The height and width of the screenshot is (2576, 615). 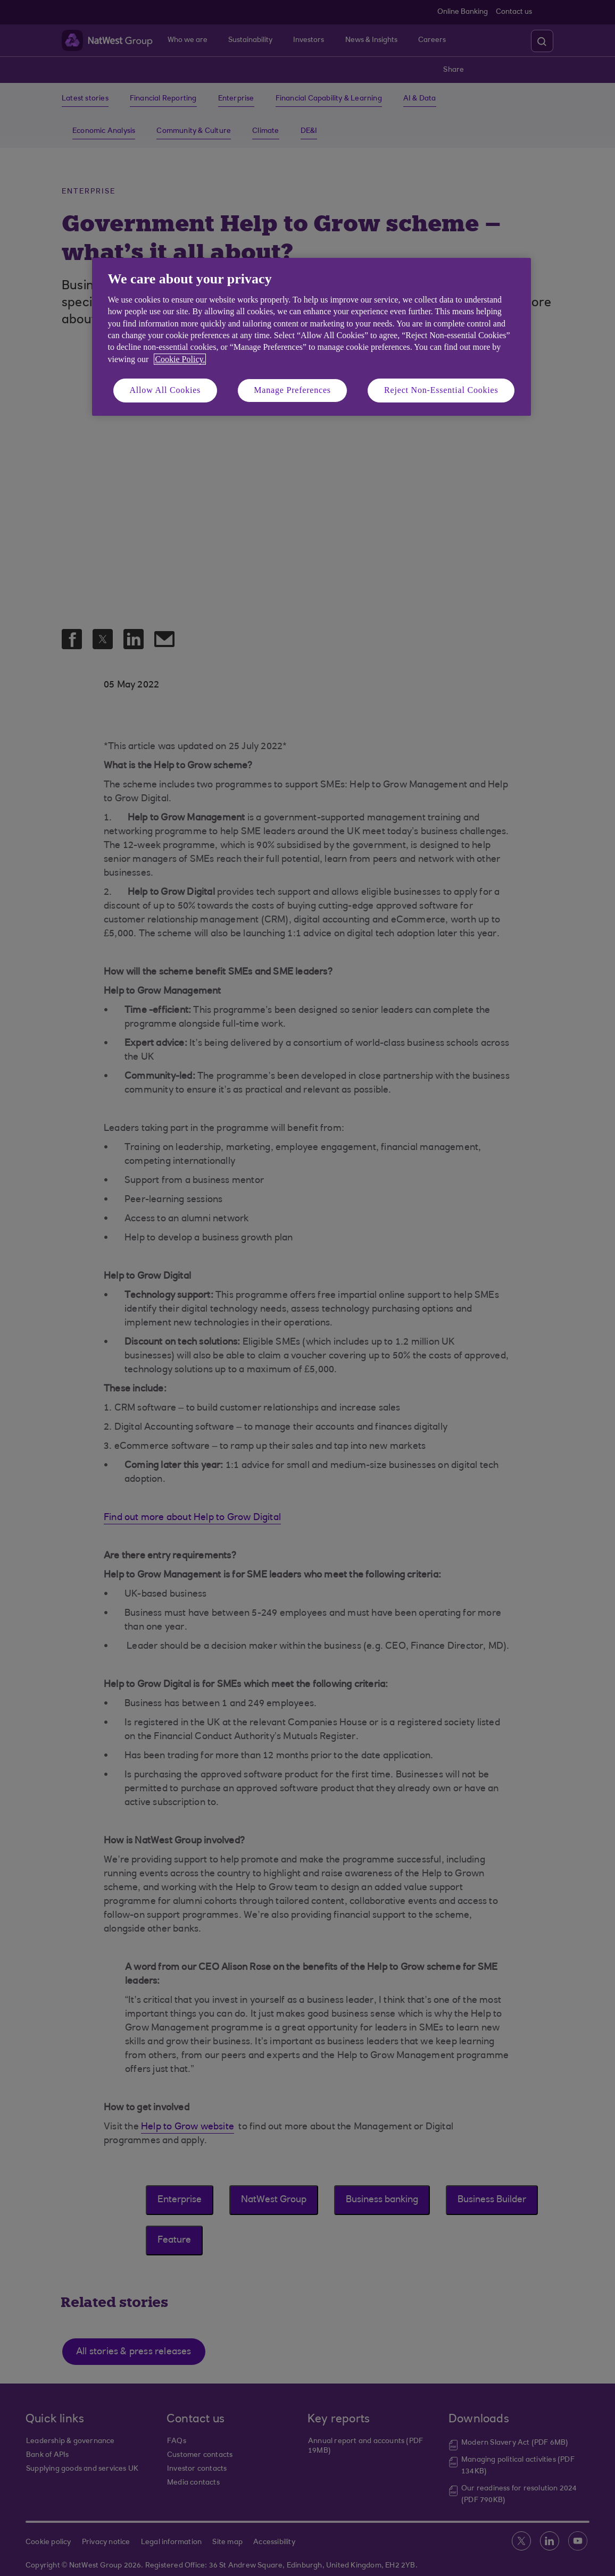 What do you see at coordinates (292, 390) in the screenshot?
I see `Manage Preferences [Manage Preferences, Opens the preference center dialog]` at bounding box center [292, 390].